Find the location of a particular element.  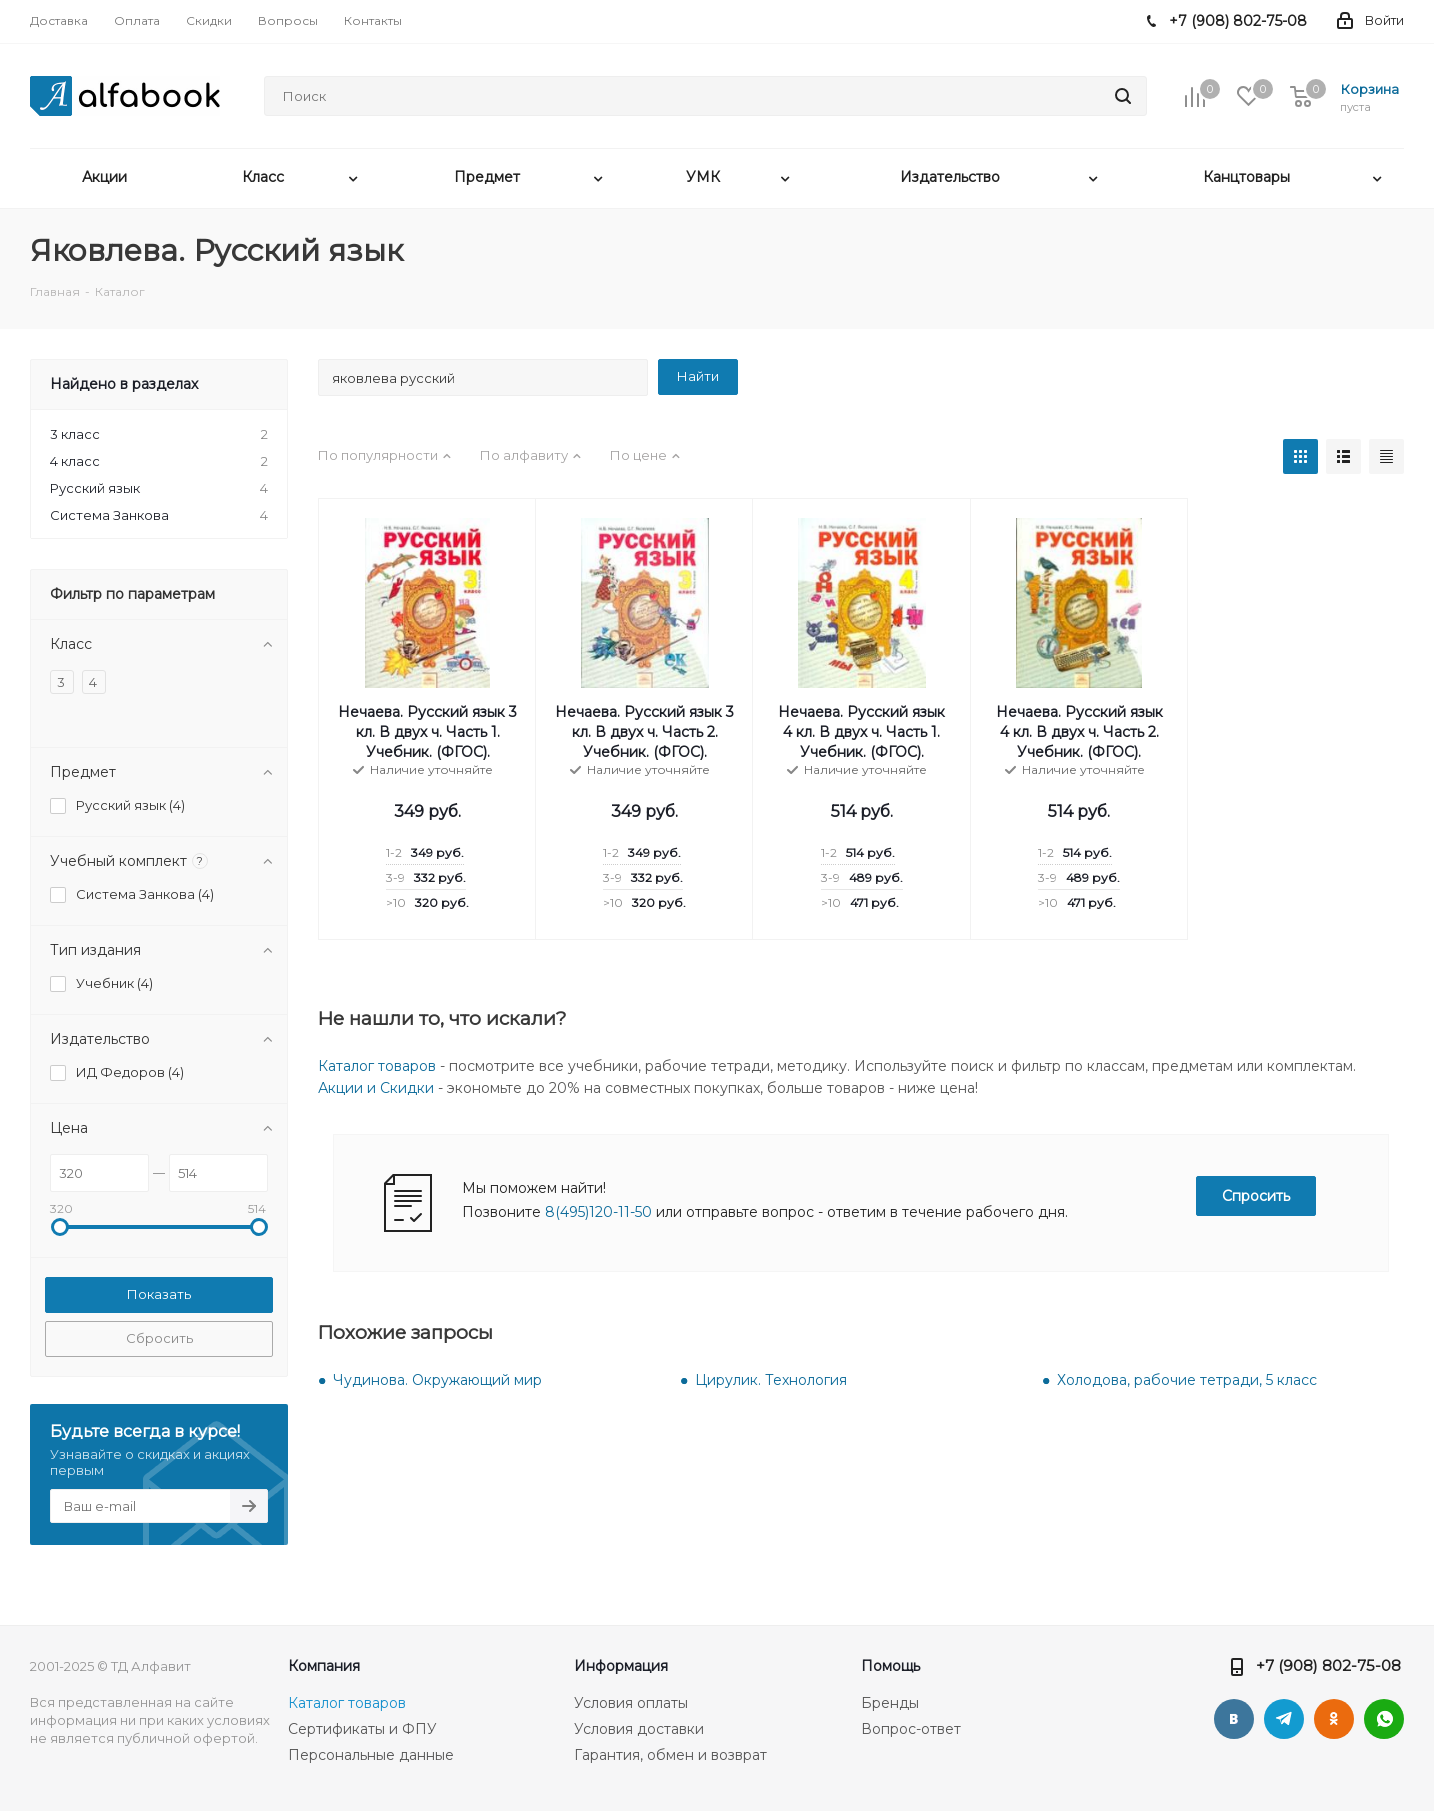

Акции и Скидки is located at coordinates (376, 1088).